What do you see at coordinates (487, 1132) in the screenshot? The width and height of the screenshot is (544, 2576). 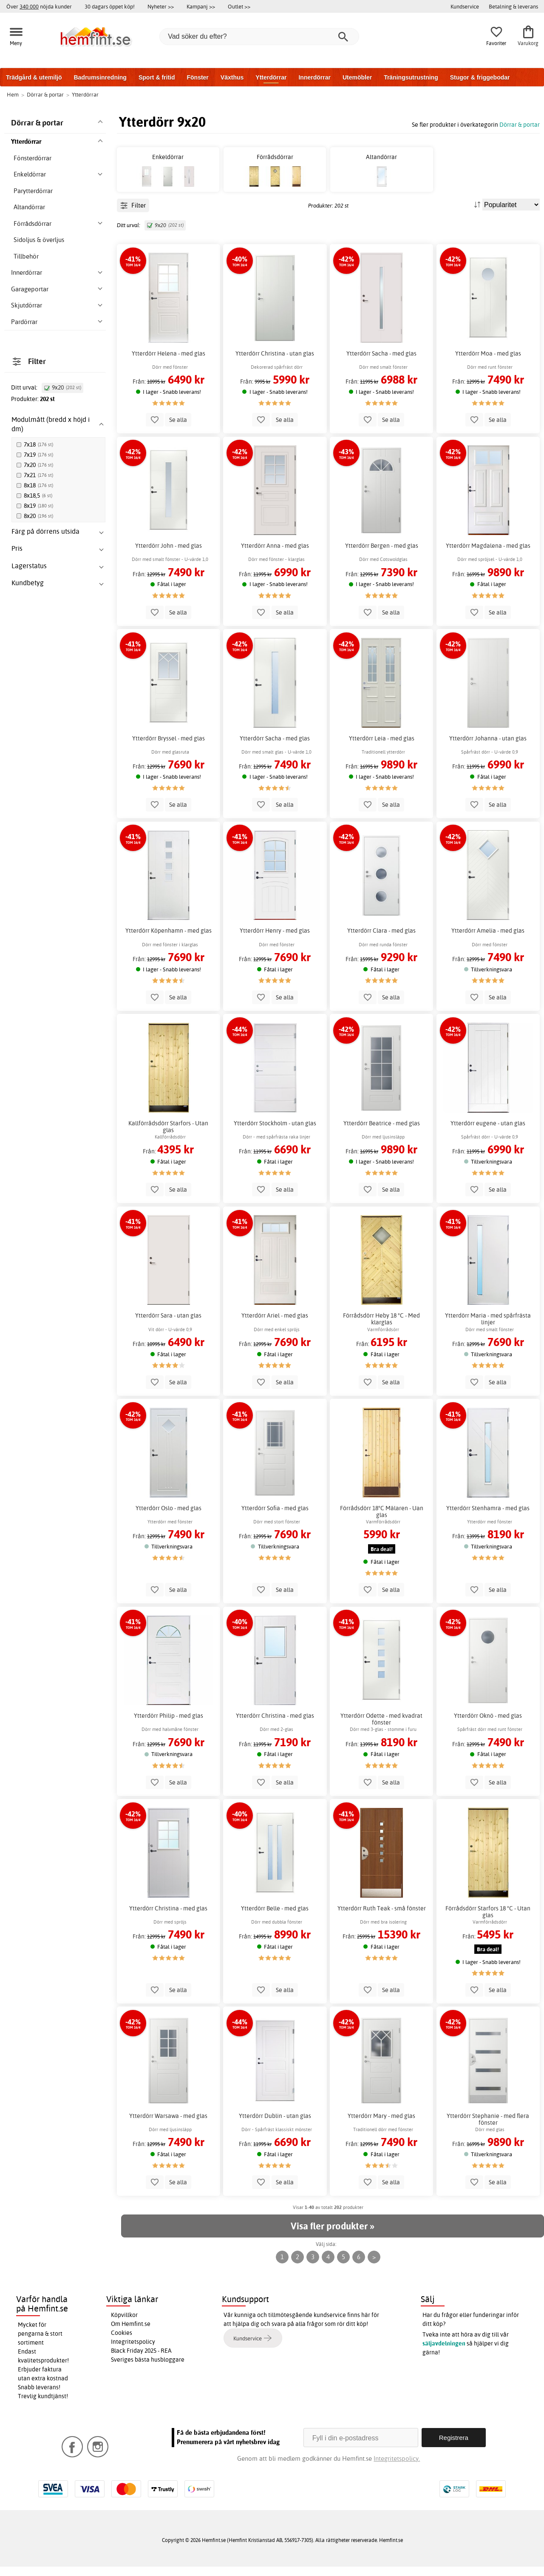 I see `Ytterdörr eugene - utan glas` at bounding box center [487, 1132].